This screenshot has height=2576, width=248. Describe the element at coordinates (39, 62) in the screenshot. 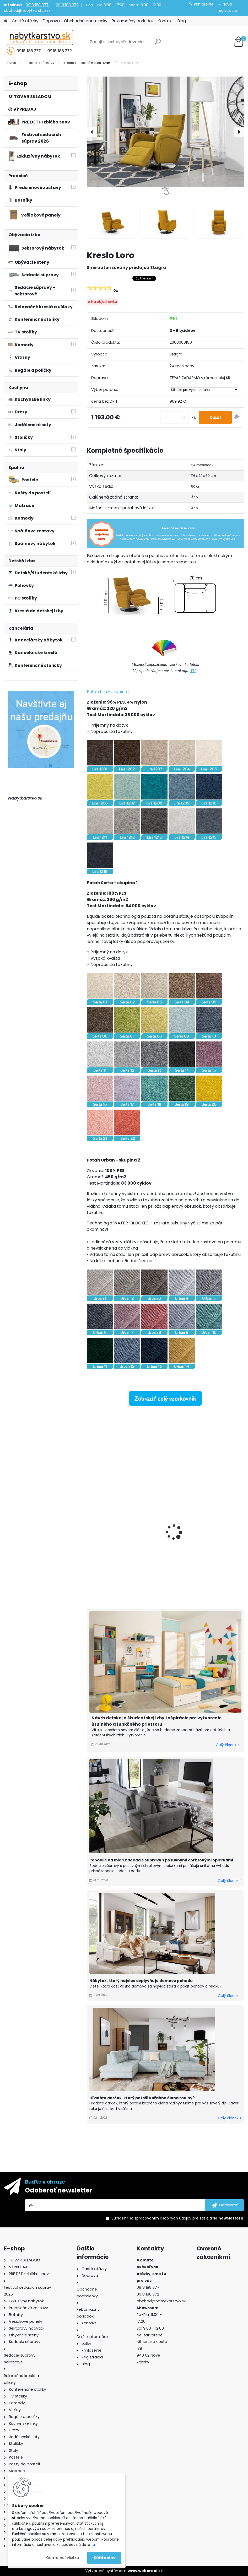

I see `Sedacie súpravy` at that location.